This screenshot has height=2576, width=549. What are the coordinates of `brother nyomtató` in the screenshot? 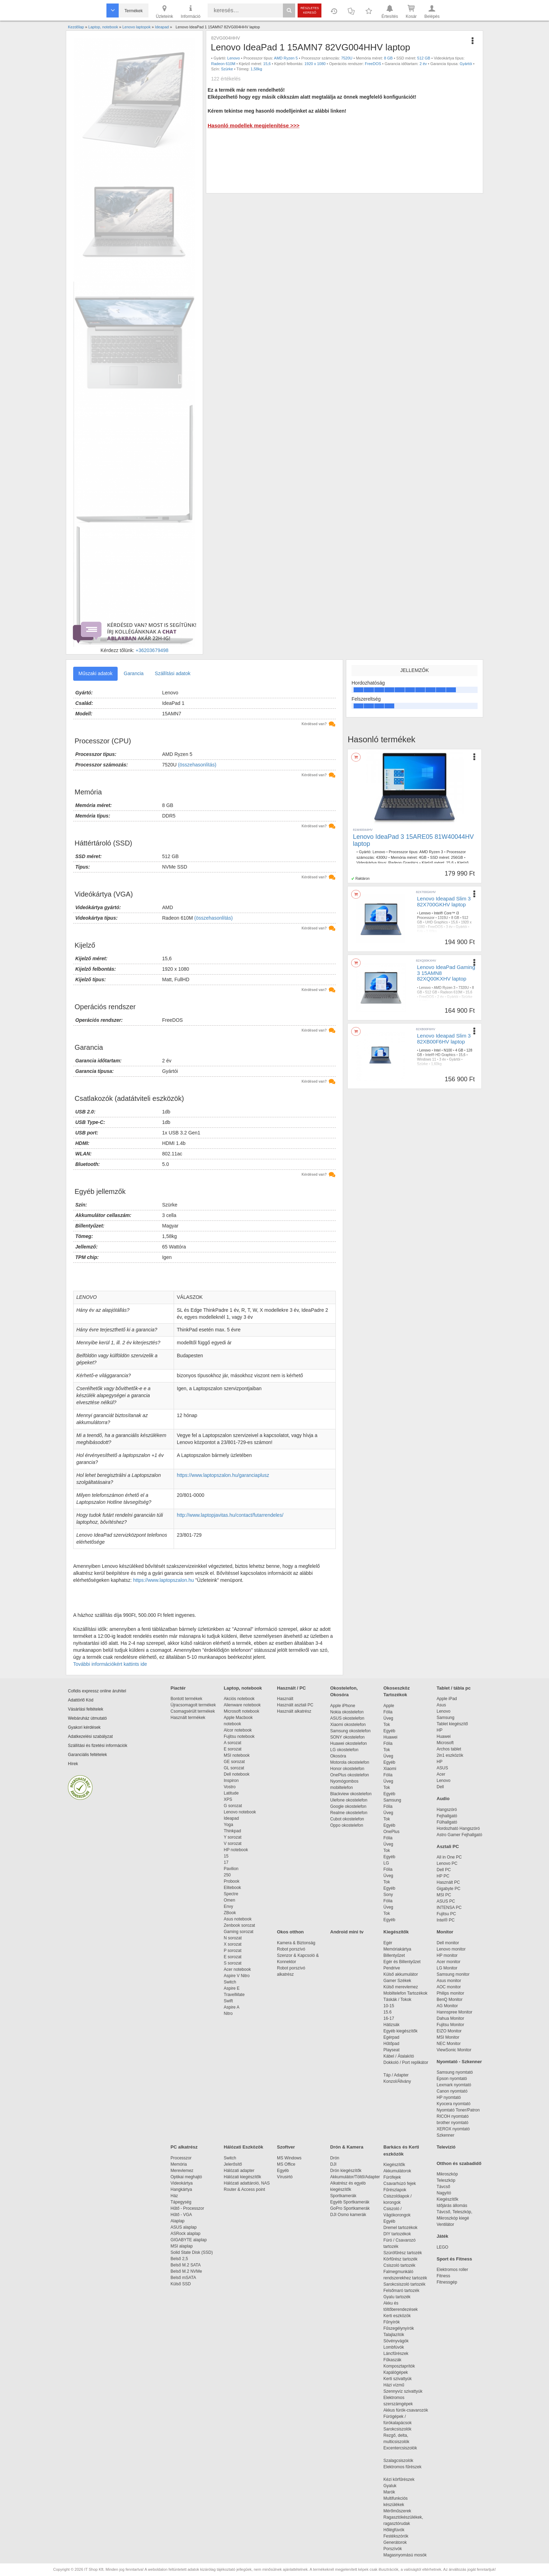 It's located at (452, 2122).